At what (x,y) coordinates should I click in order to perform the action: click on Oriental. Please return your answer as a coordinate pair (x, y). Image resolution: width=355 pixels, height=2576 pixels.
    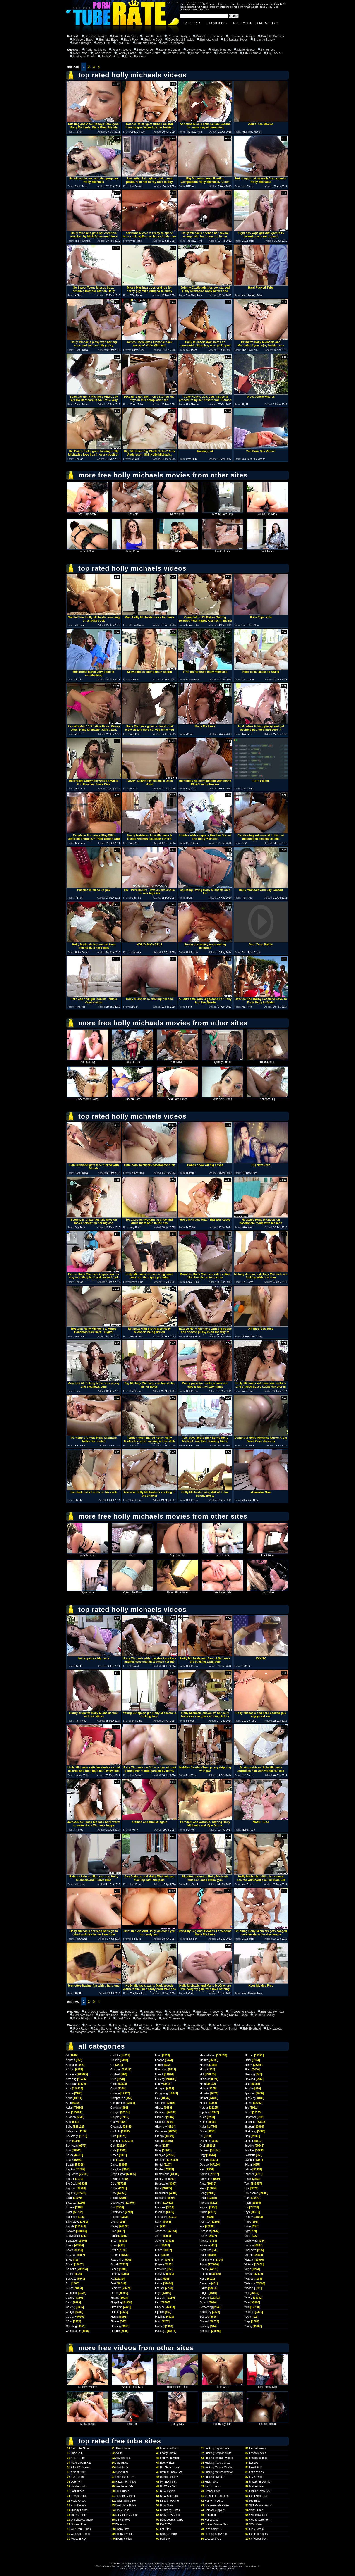
    Looking at the image, I should click on (204, 2159).